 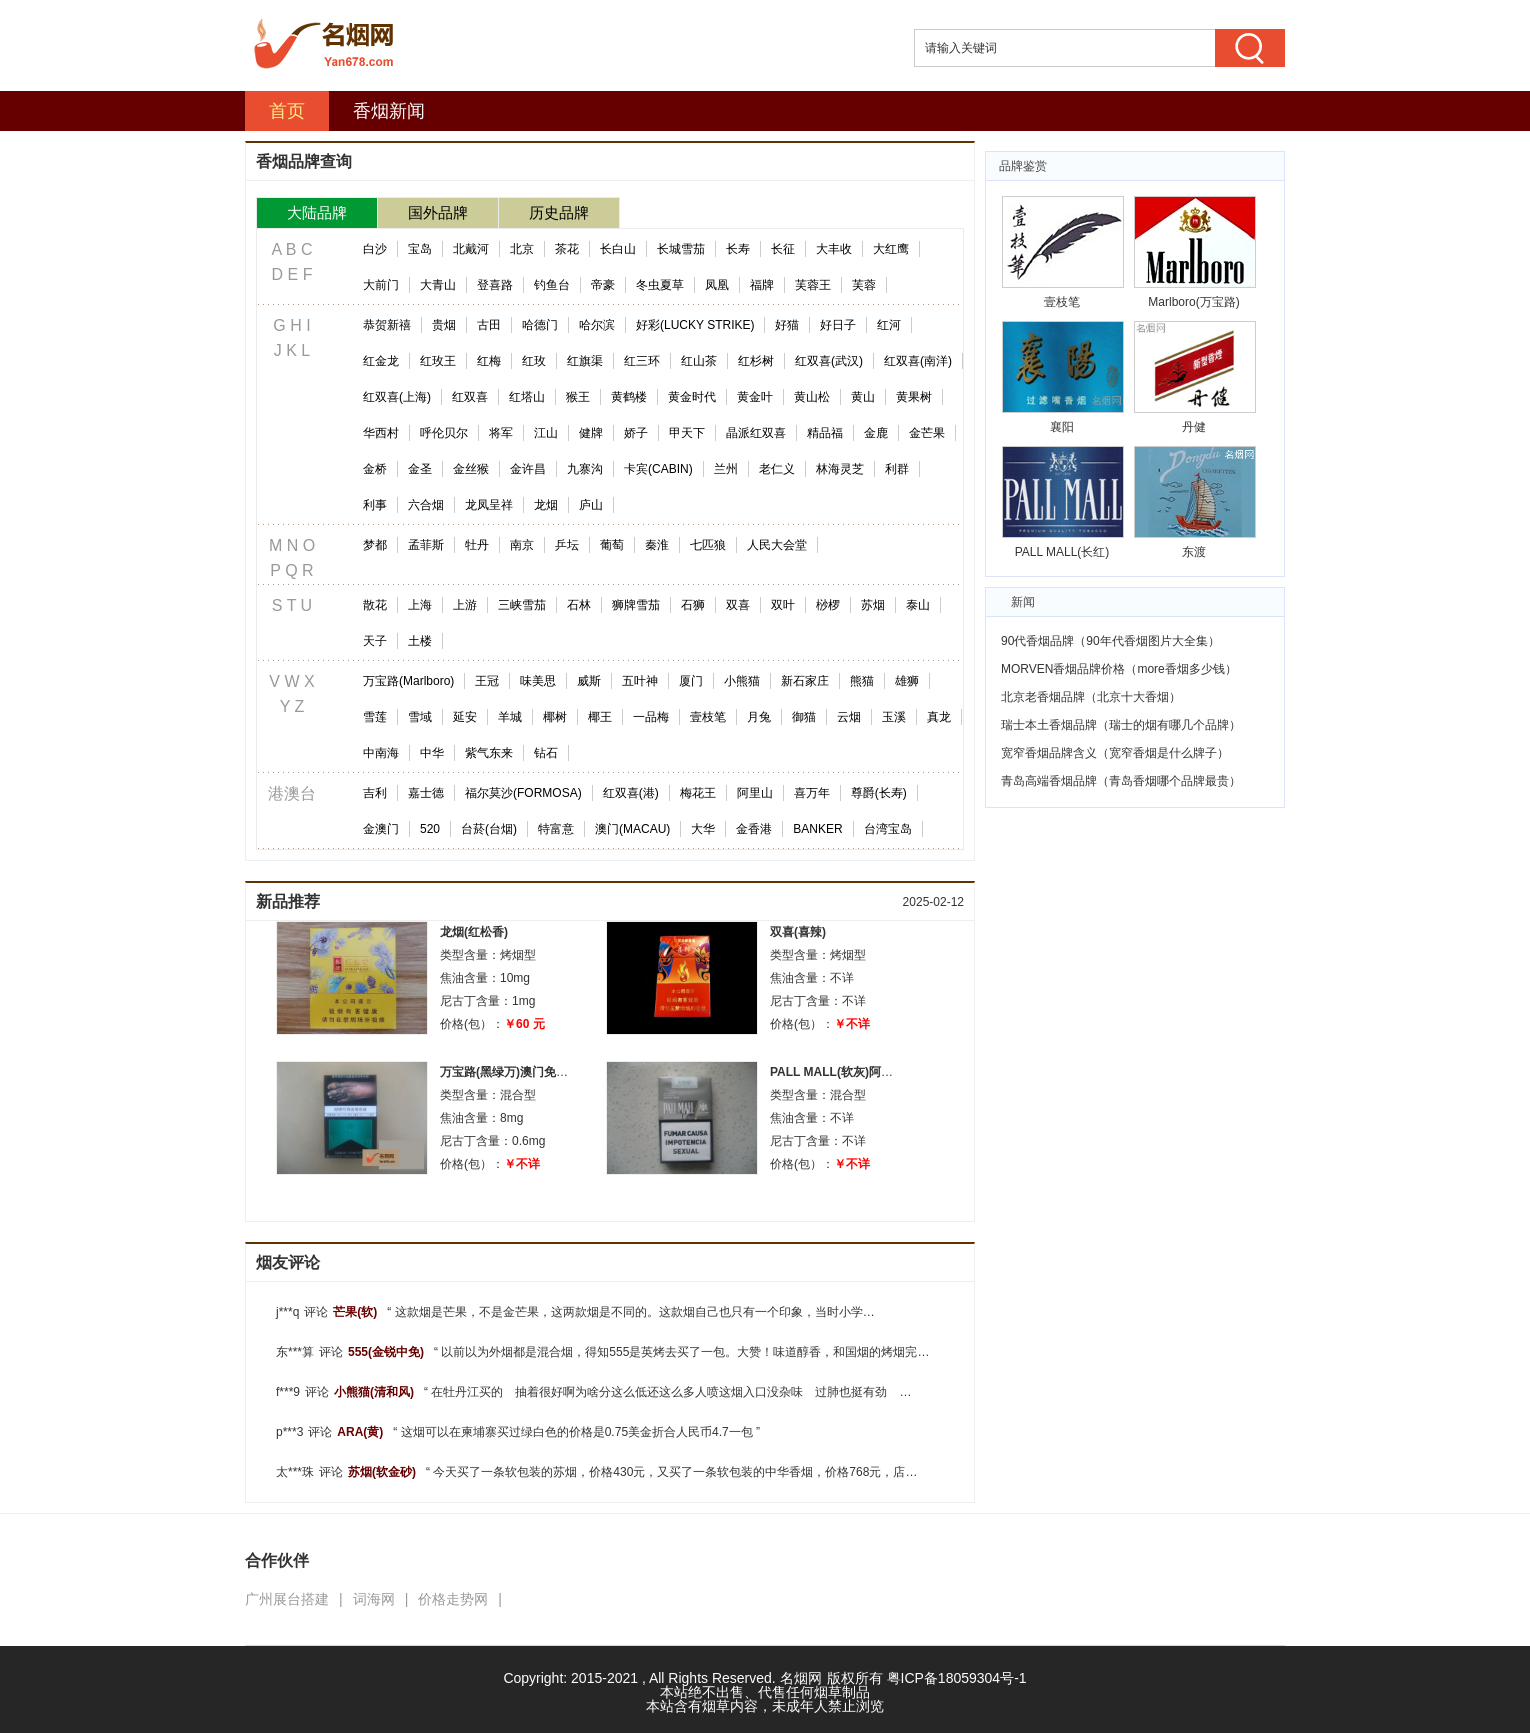 What do you see at coordinates (618, 249) in the screenshot?
I see `长白山` at bounding box center [618, 249].